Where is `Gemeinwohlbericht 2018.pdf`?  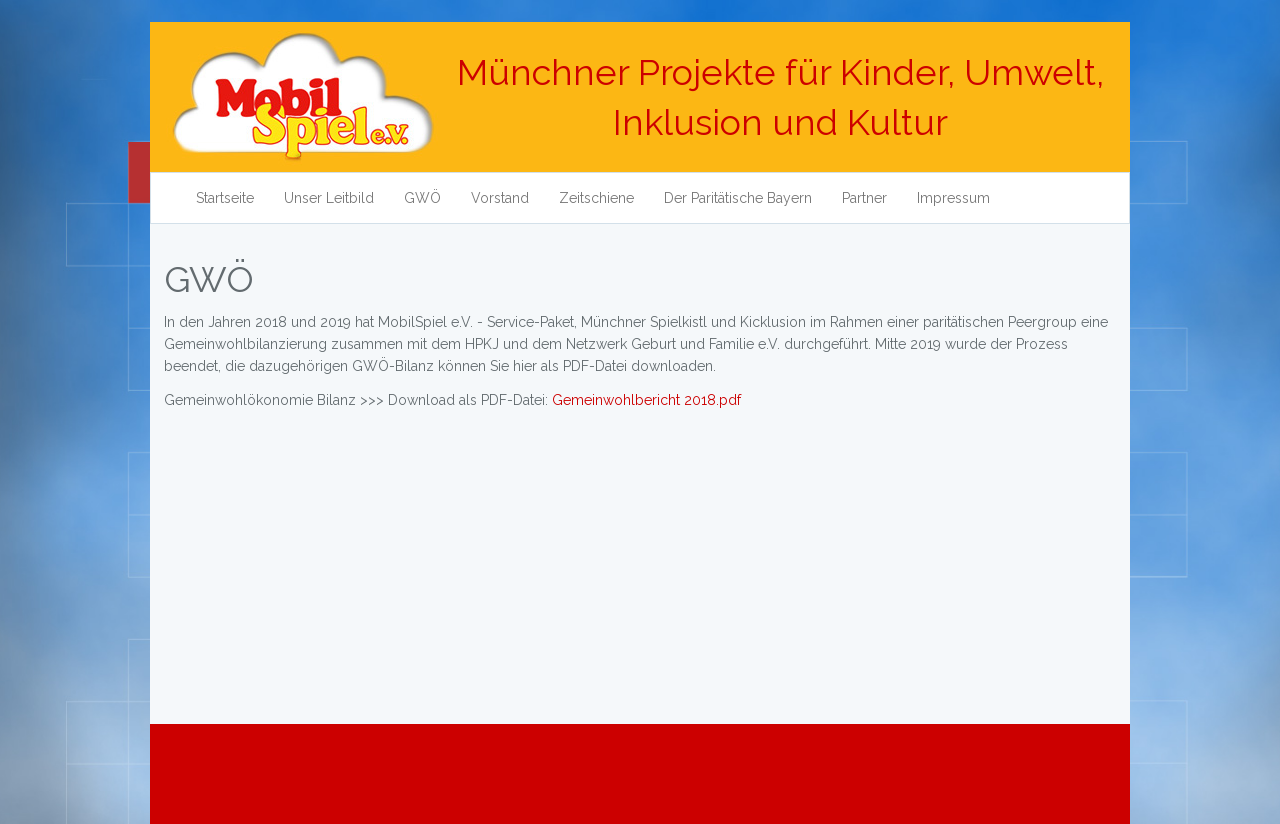 Gemeinwohlbericht 2018.pdf is located at coordinates (646, 400).